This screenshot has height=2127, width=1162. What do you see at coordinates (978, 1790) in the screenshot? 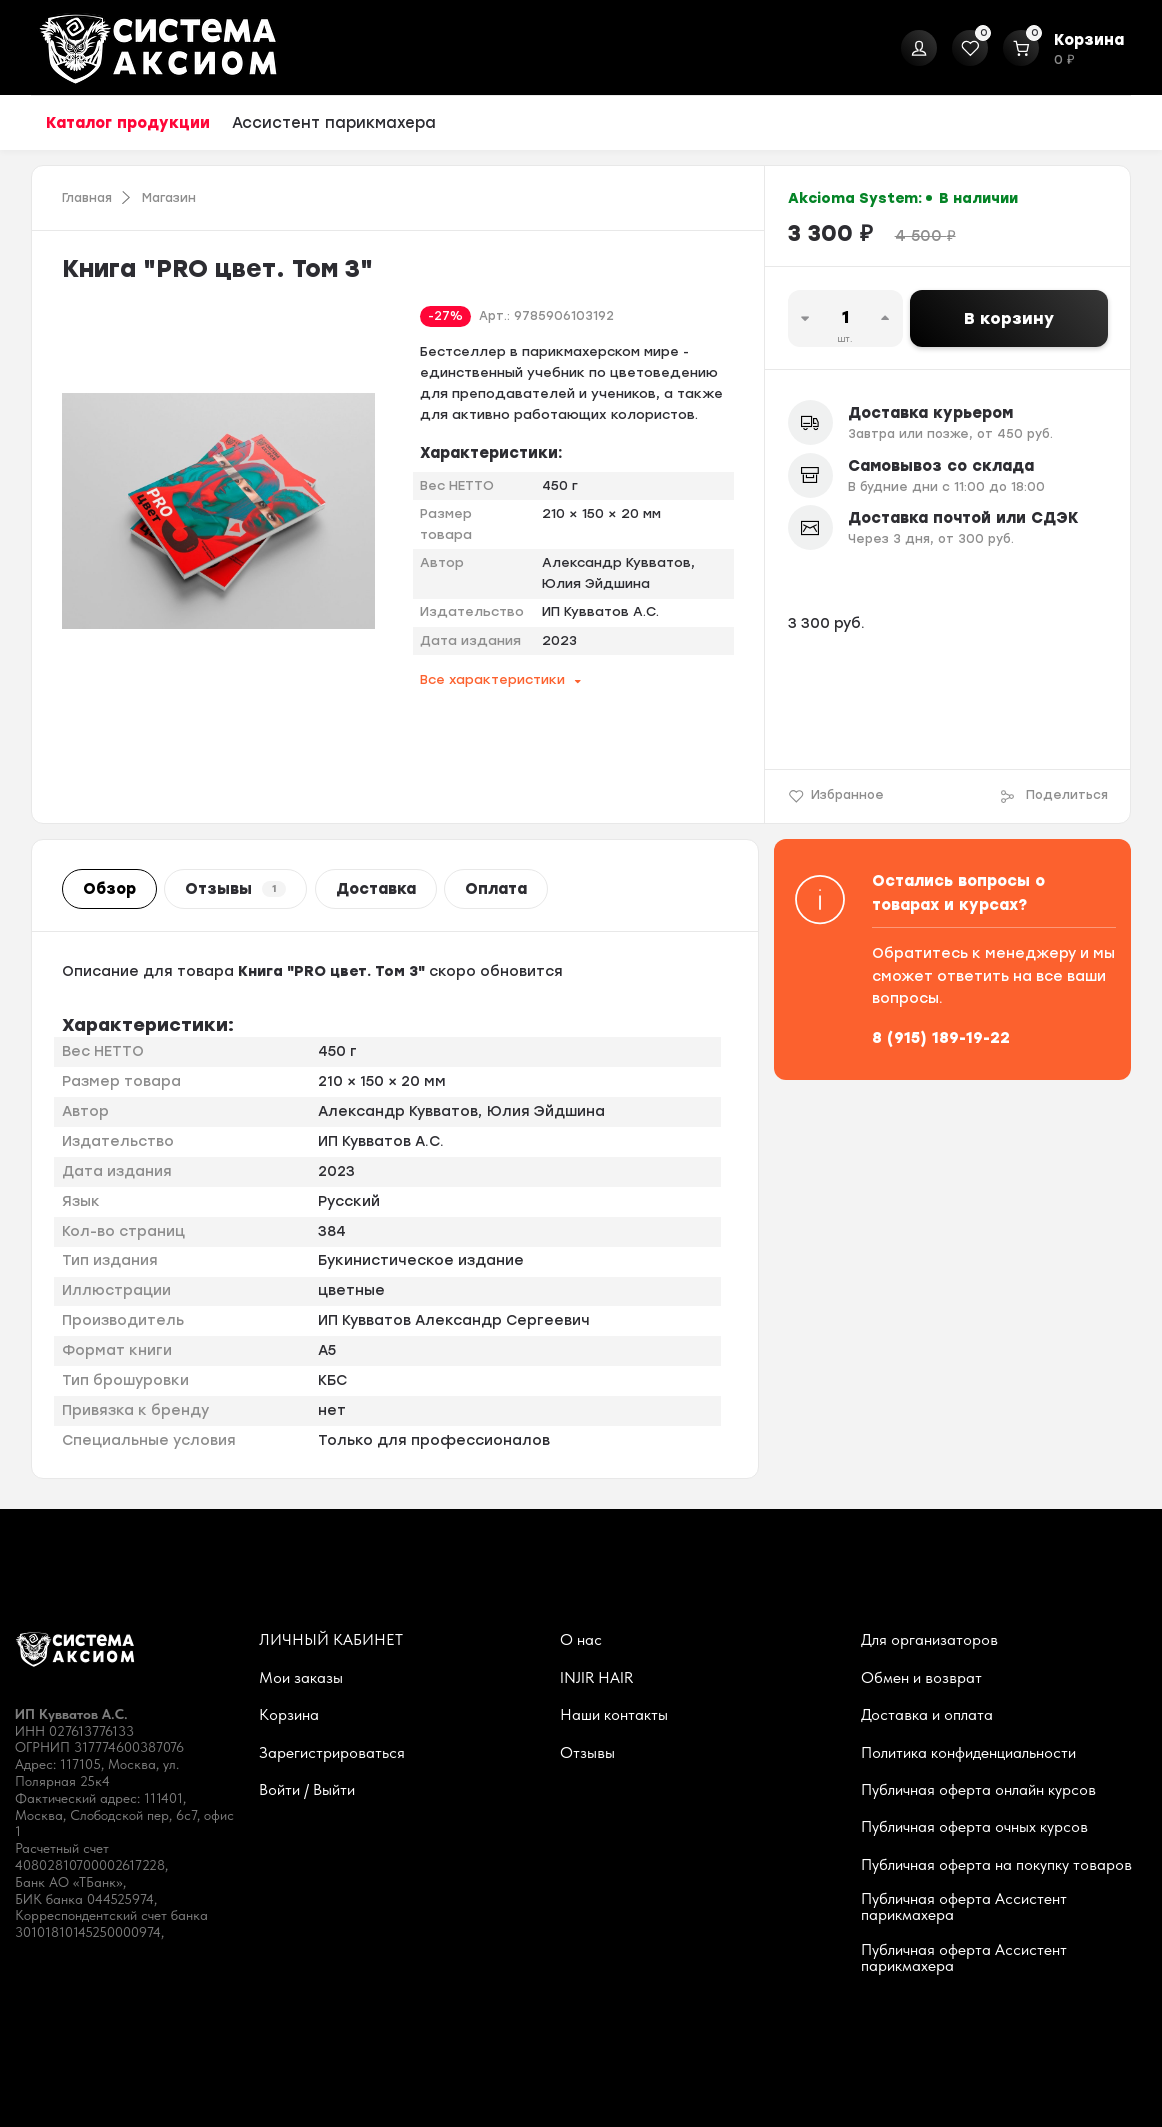
I see `Публичная оферта онлайн курсов` at bounding box center [978, 1790].